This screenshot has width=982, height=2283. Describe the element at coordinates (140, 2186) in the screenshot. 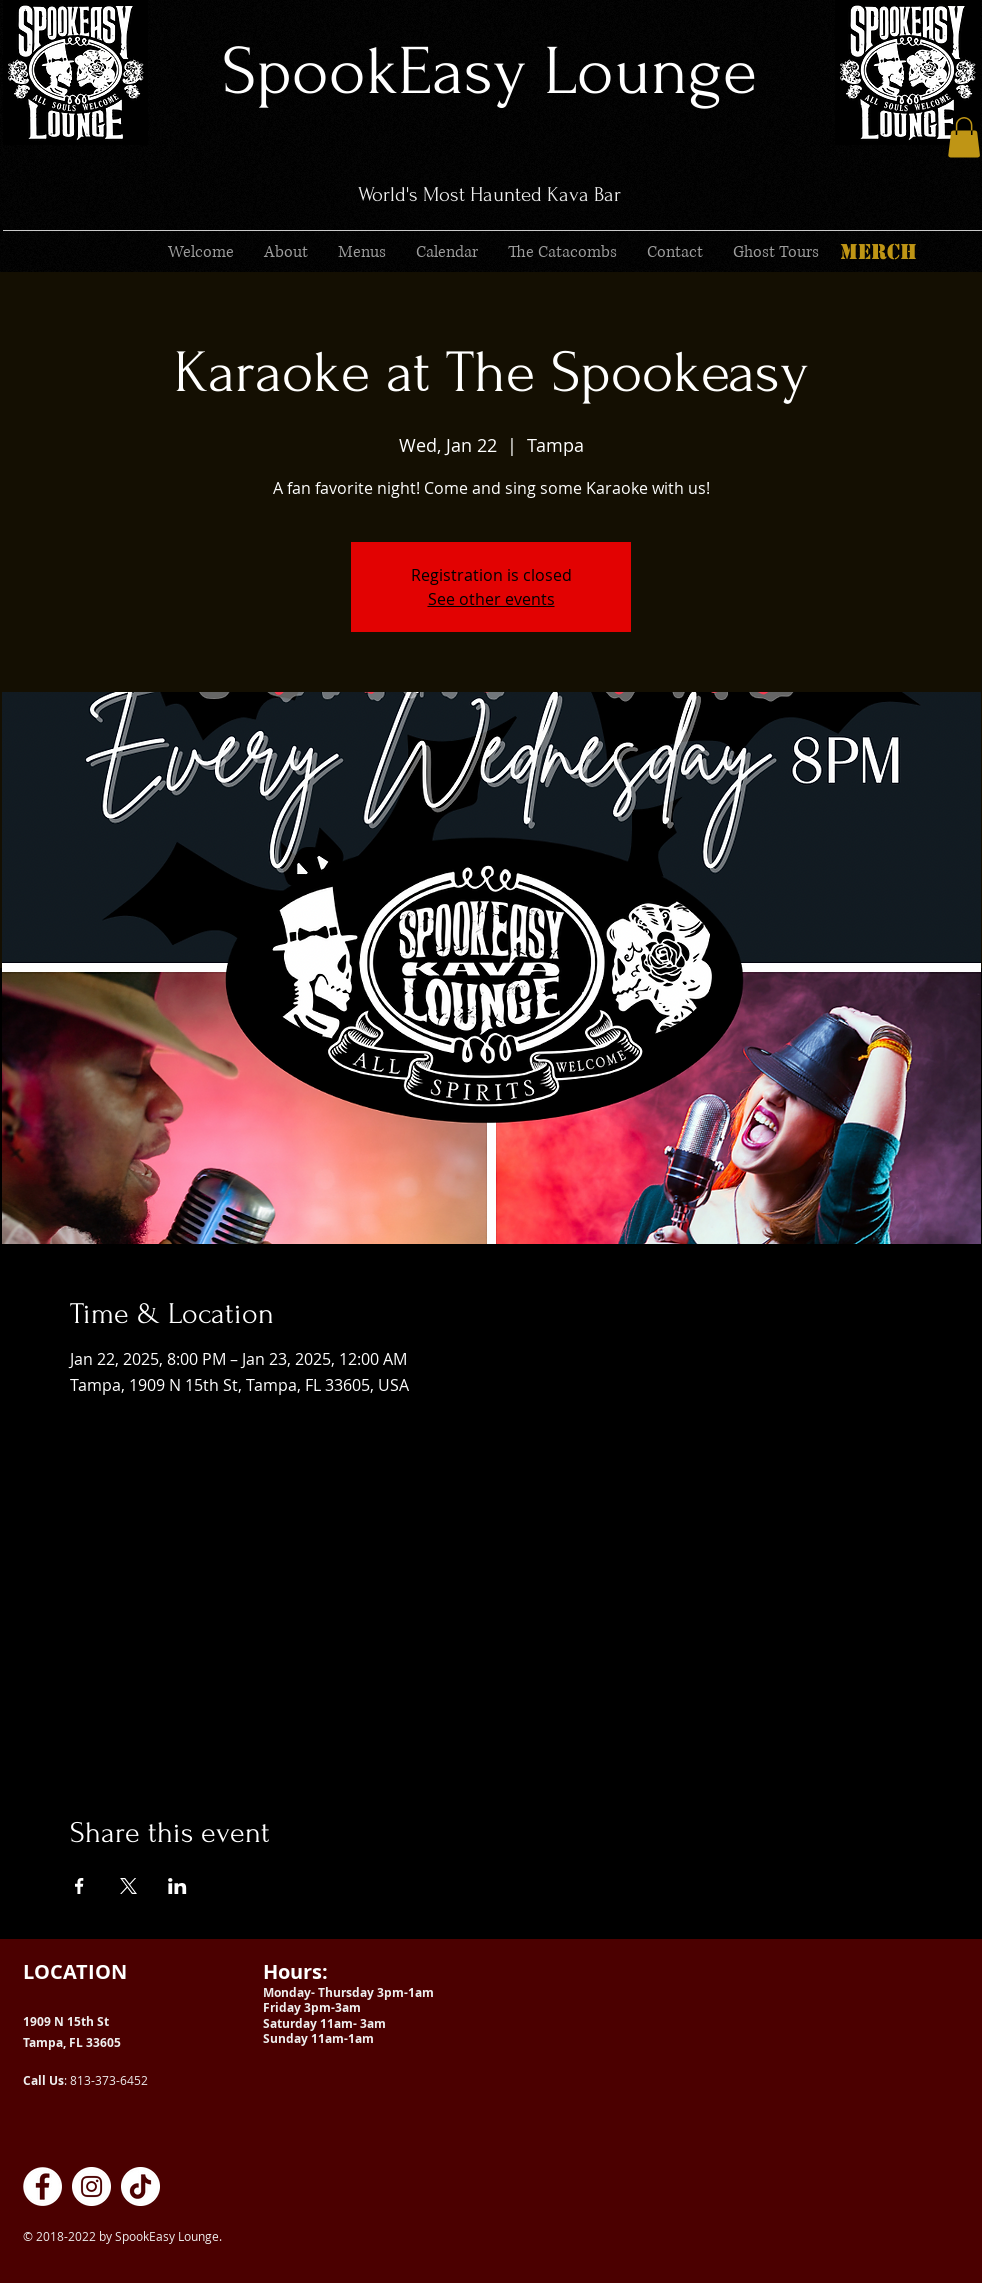

I see `[SpookEasy Kava Lounge on TikTok]` at that location.